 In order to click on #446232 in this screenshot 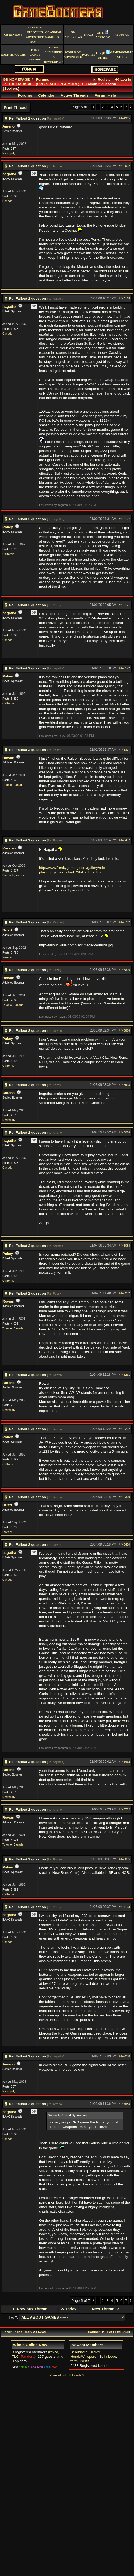, I will do `click(124, 1293)`.